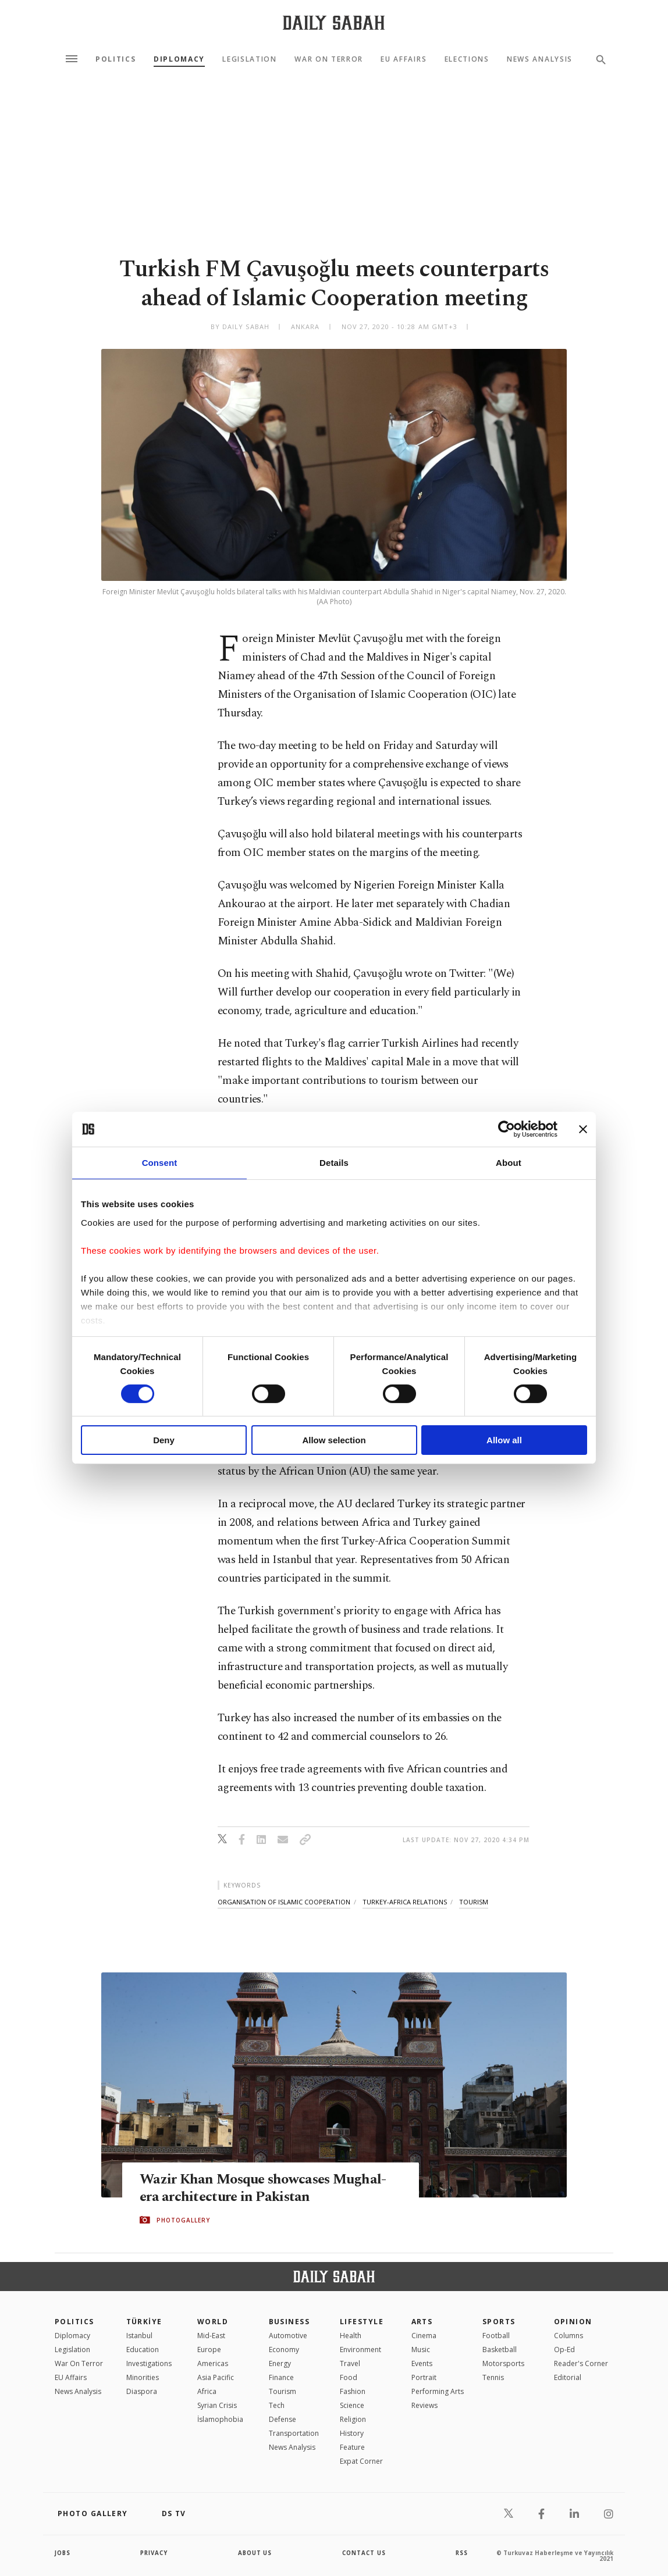  I want to click on Transportation, so click(294, 2433).